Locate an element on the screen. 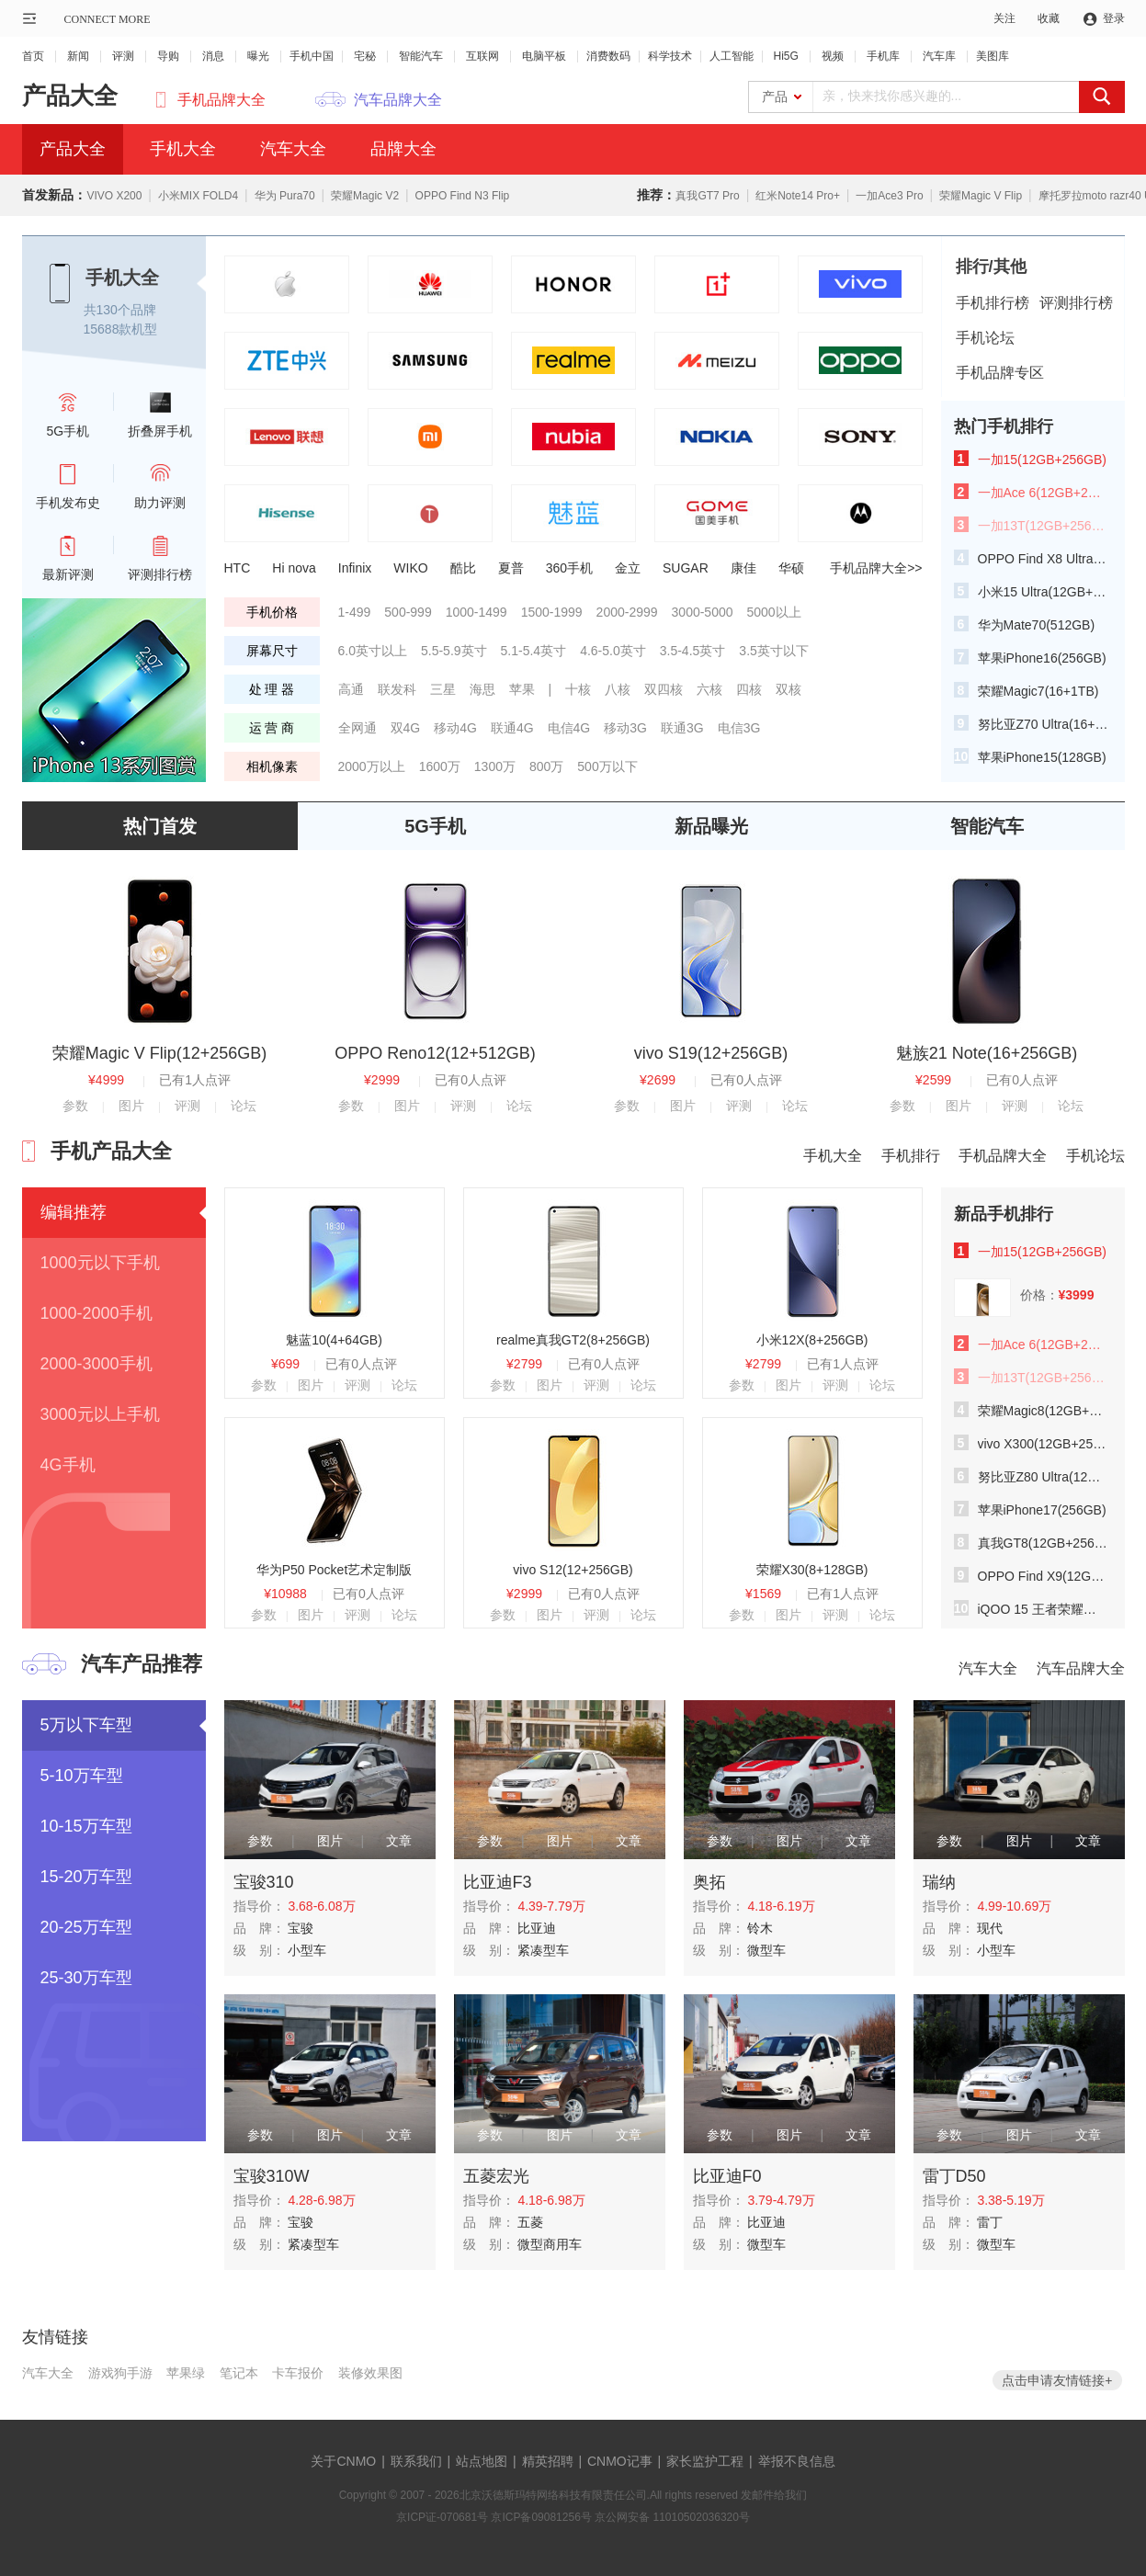 This screenshot has height=2576, width=1146. 智能汽车 is located at coordinates (421, 56).